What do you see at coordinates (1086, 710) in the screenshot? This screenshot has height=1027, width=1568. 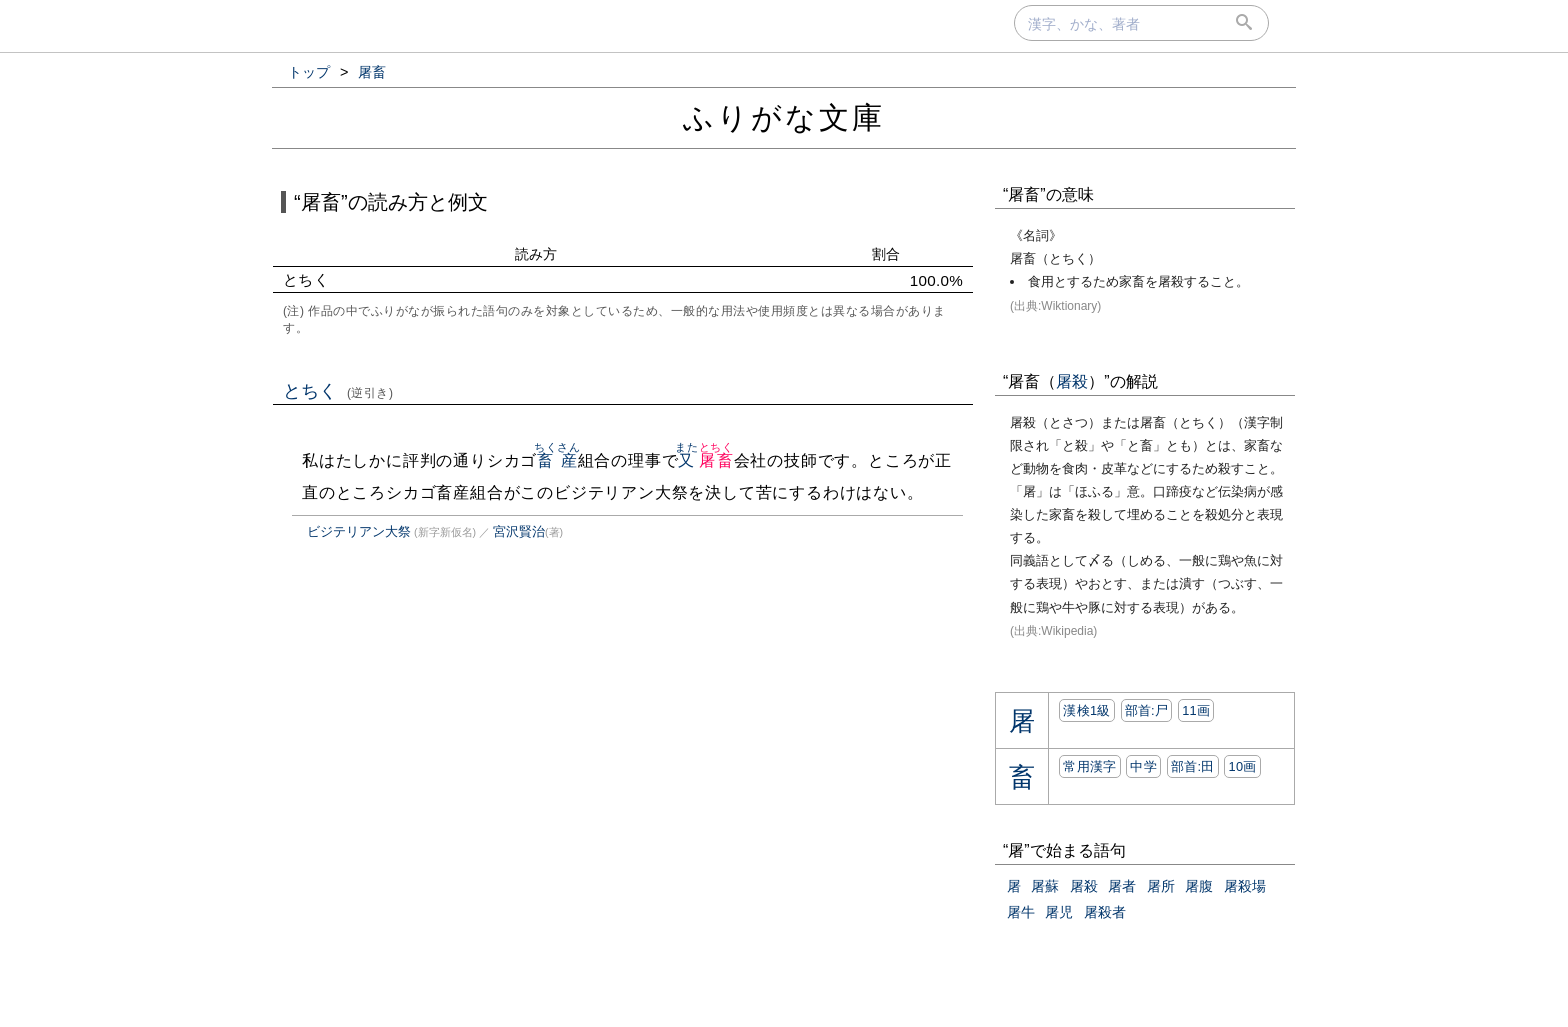 I see `漢検1級` at bounding box center [1086, 710].